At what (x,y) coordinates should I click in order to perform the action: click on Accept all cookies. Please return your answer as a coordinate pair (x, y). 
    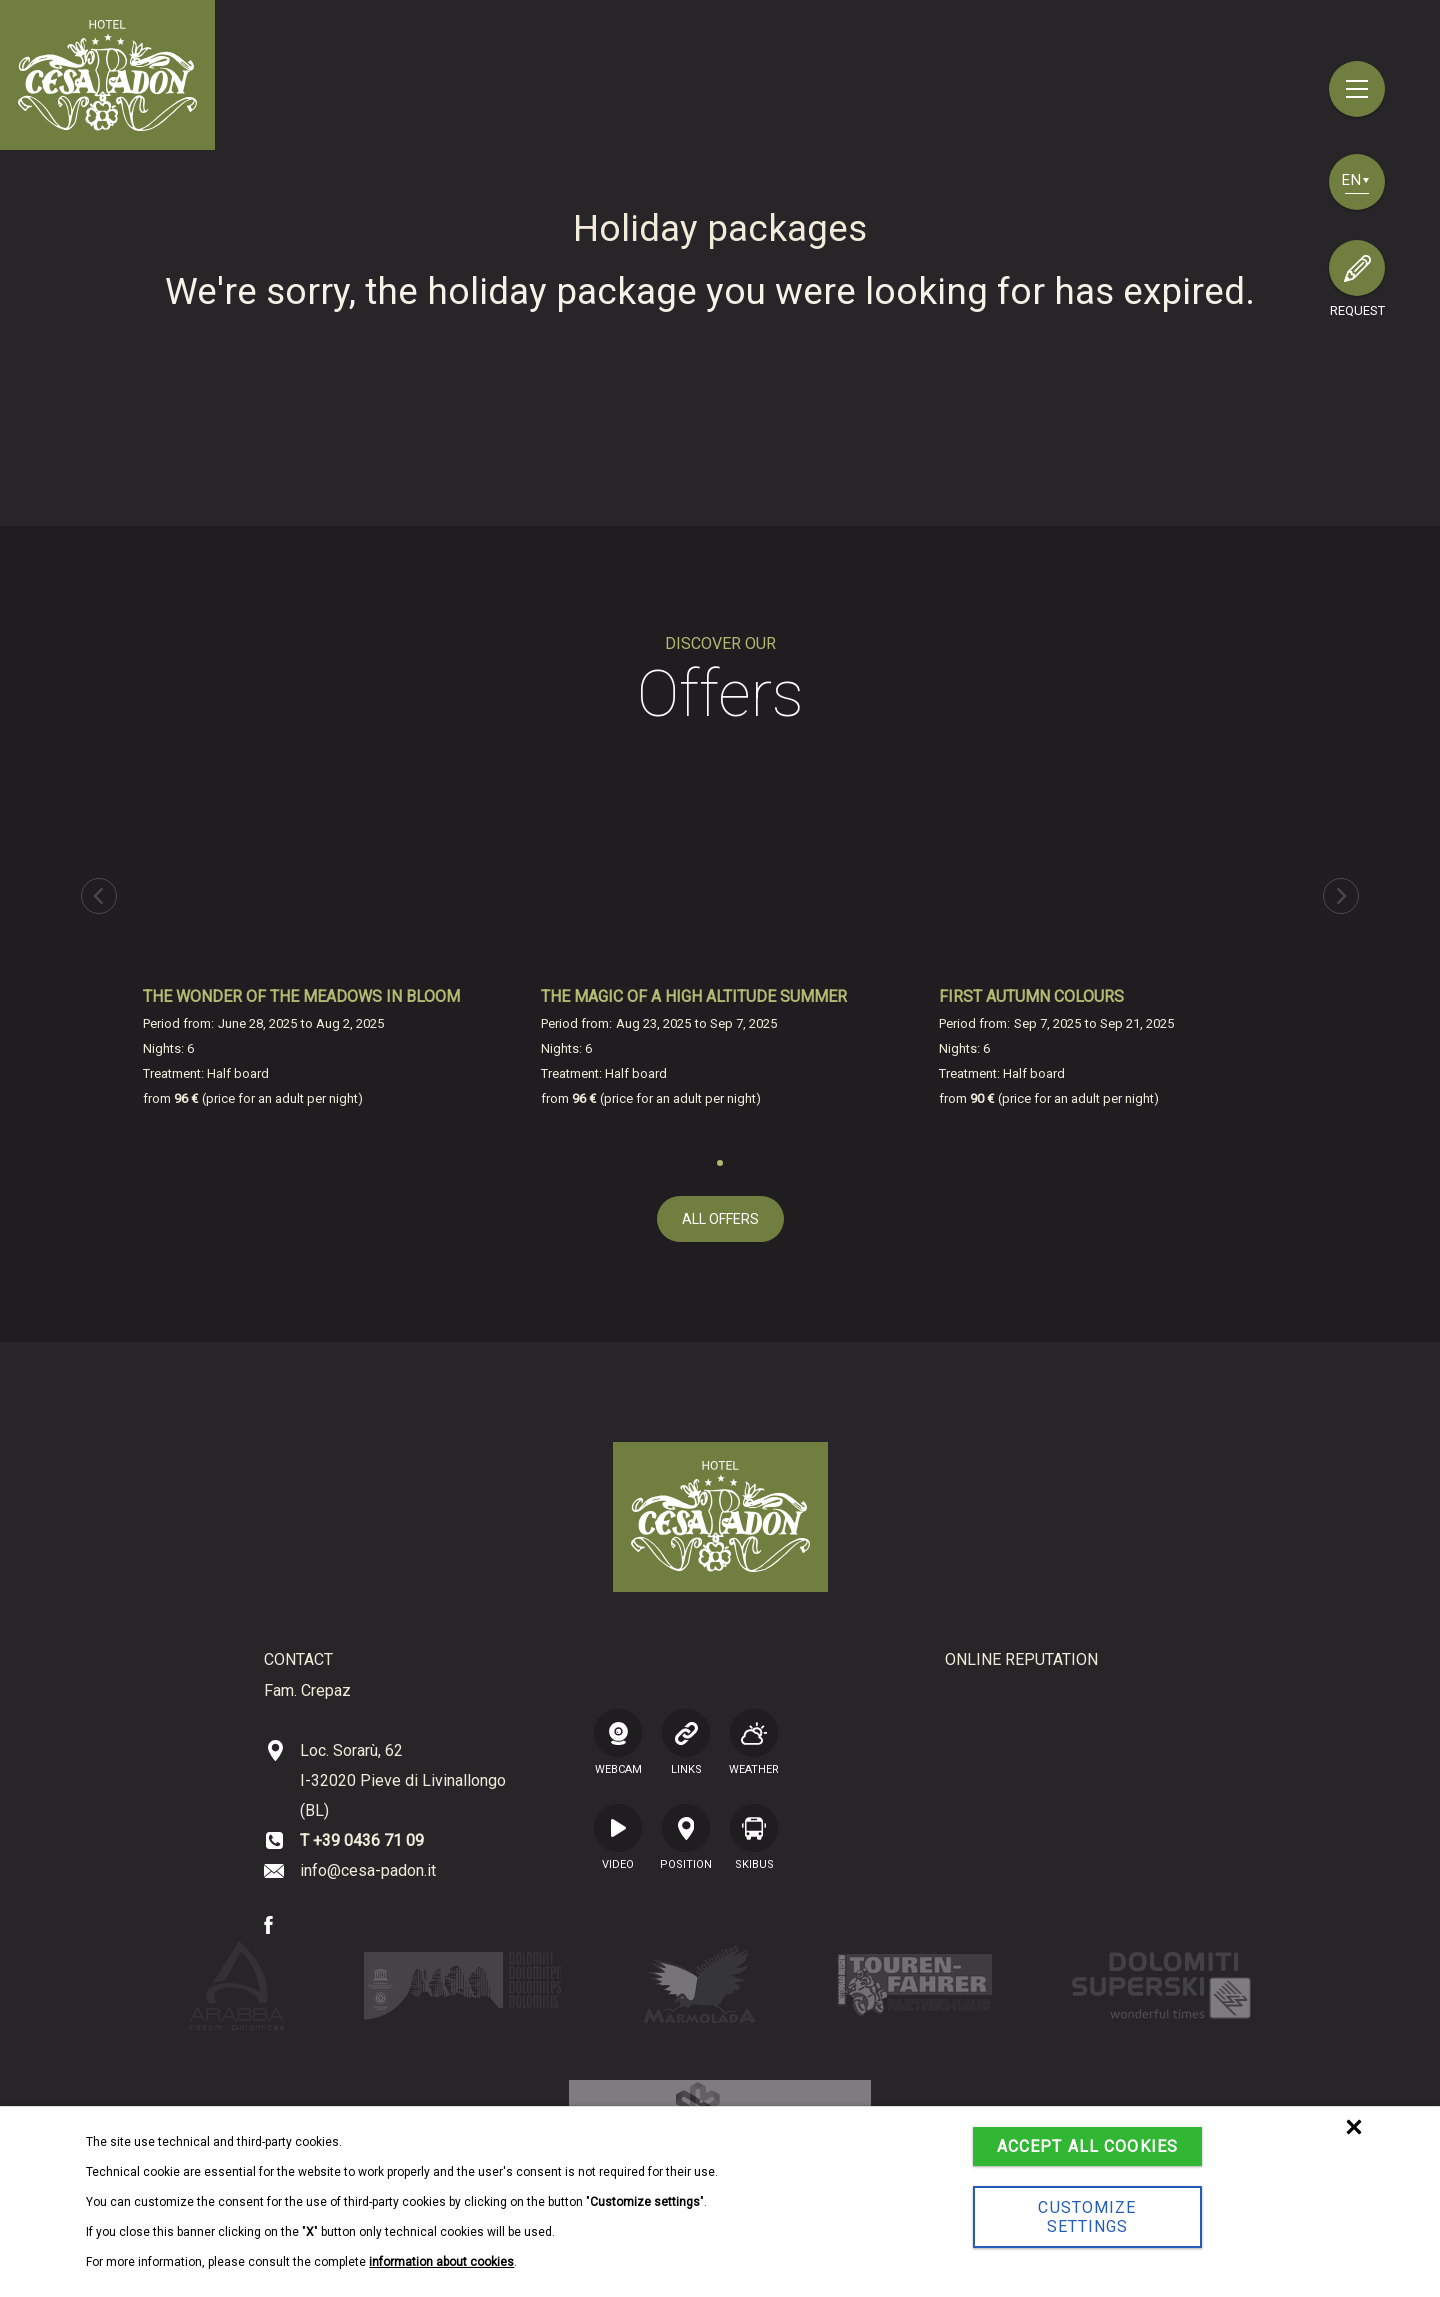
    Looking at the image, I should click on (1087, 2146).